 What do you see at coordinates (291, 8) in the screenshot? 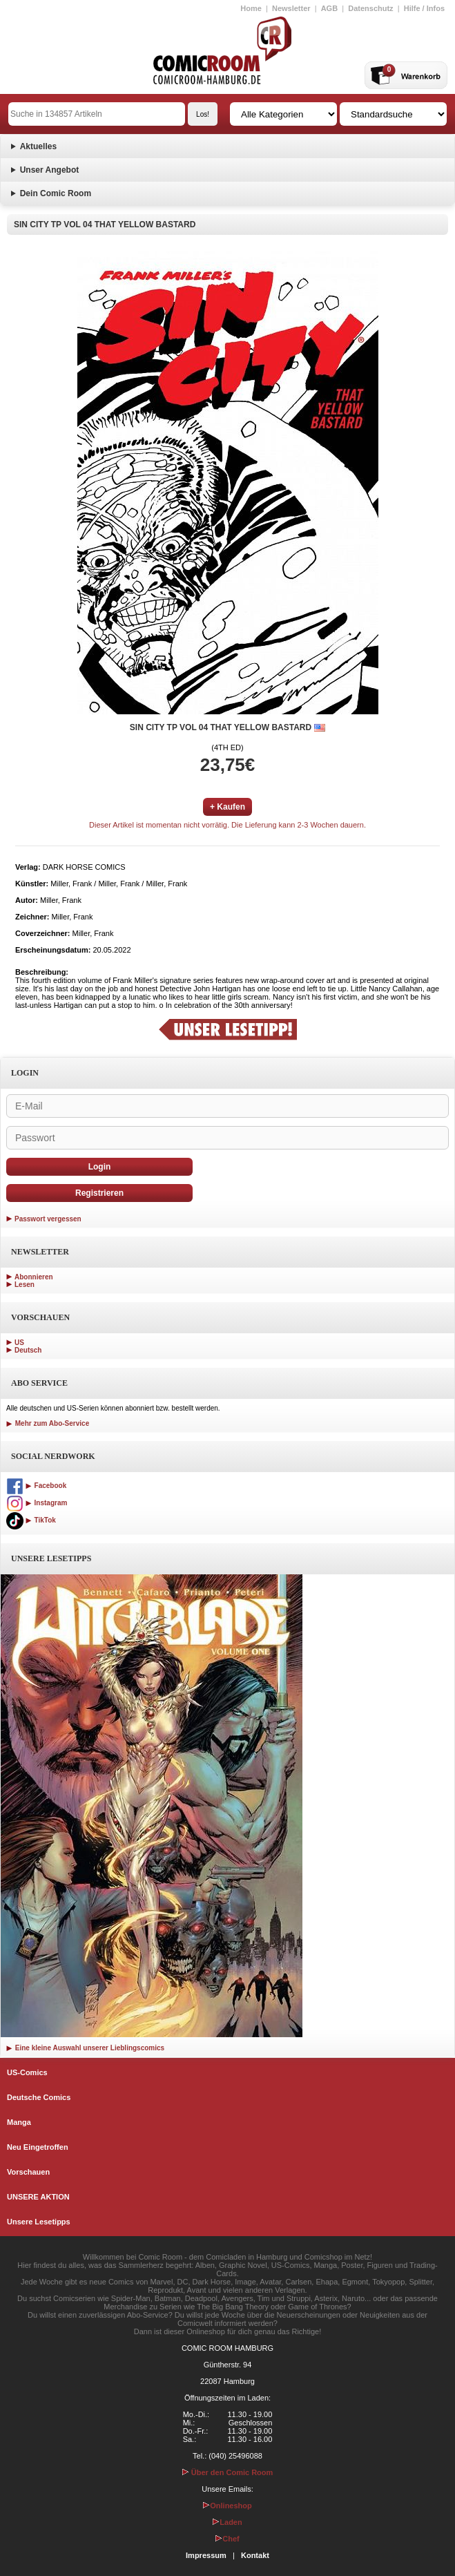
I see `Newsletter` at bounding box center [291, 8].